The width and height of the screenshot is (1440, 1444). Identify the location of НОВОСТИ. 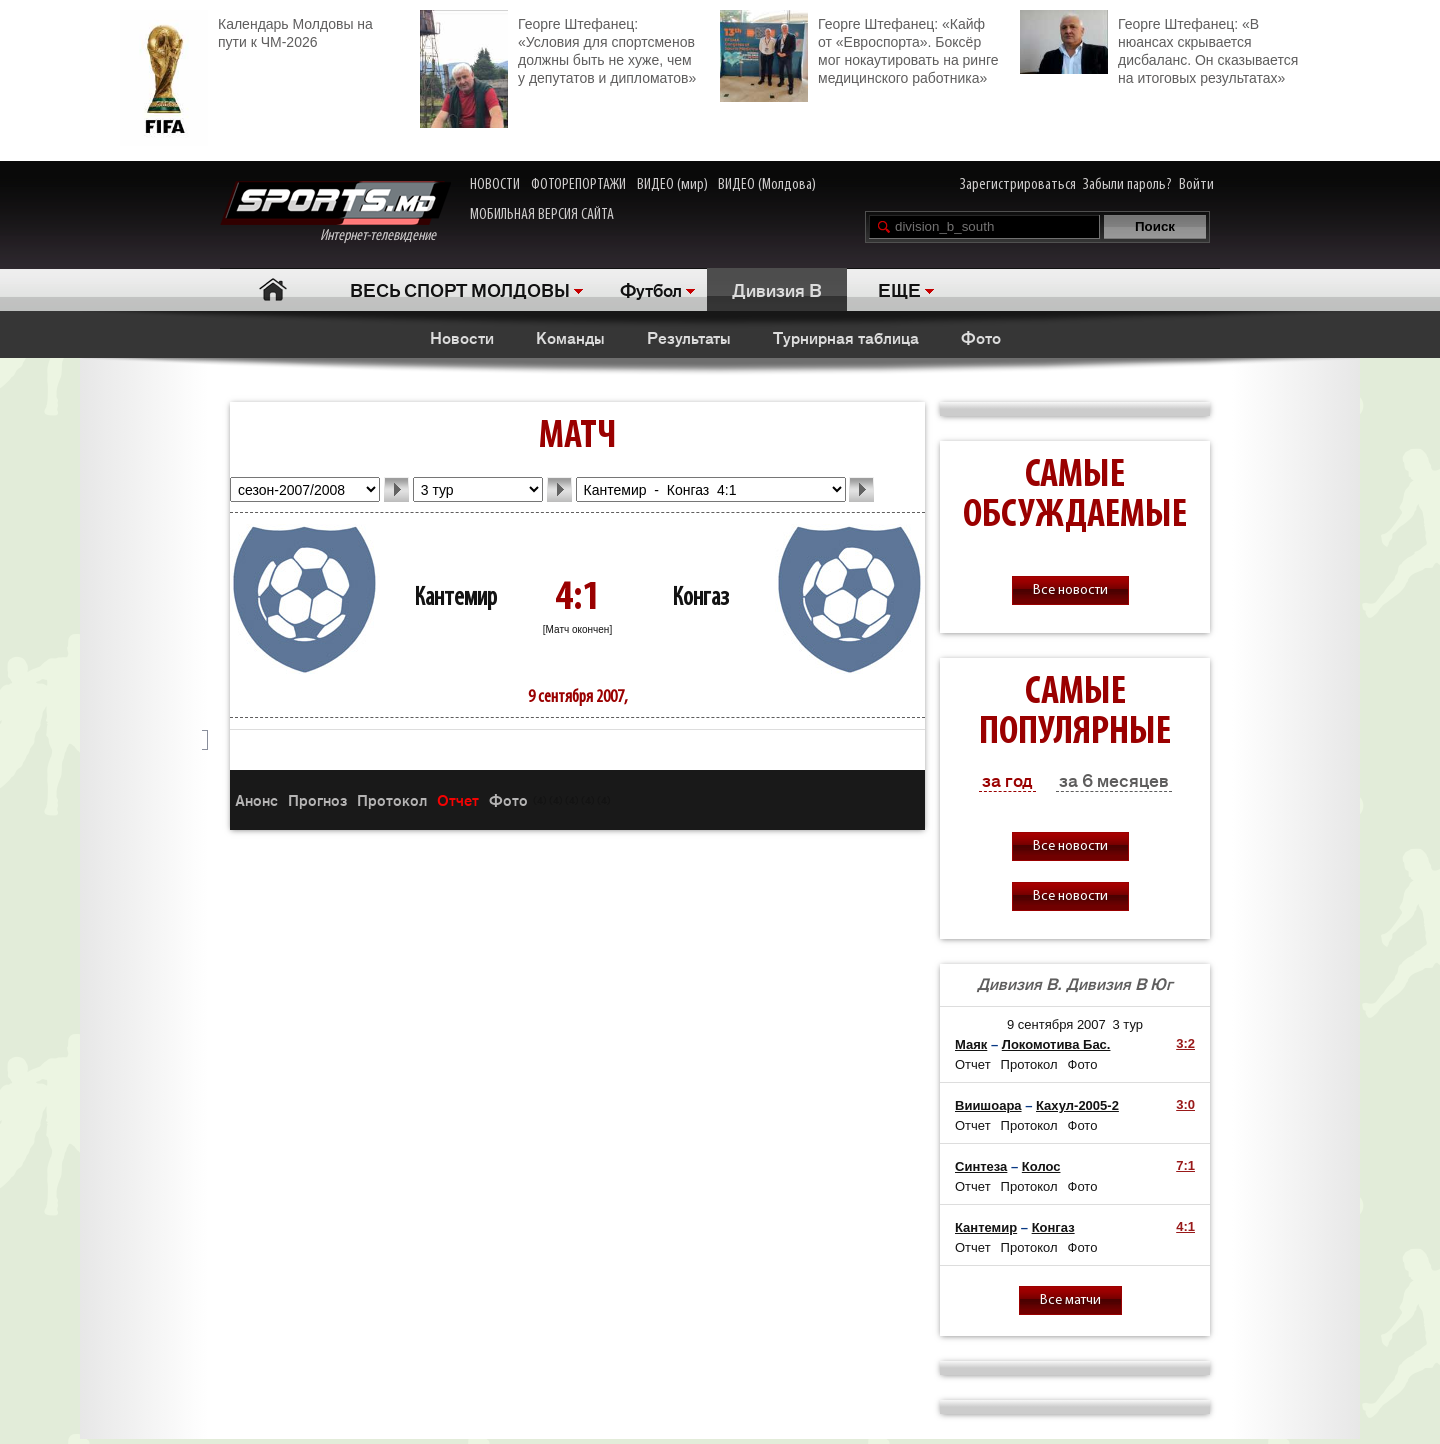
(495, 185).